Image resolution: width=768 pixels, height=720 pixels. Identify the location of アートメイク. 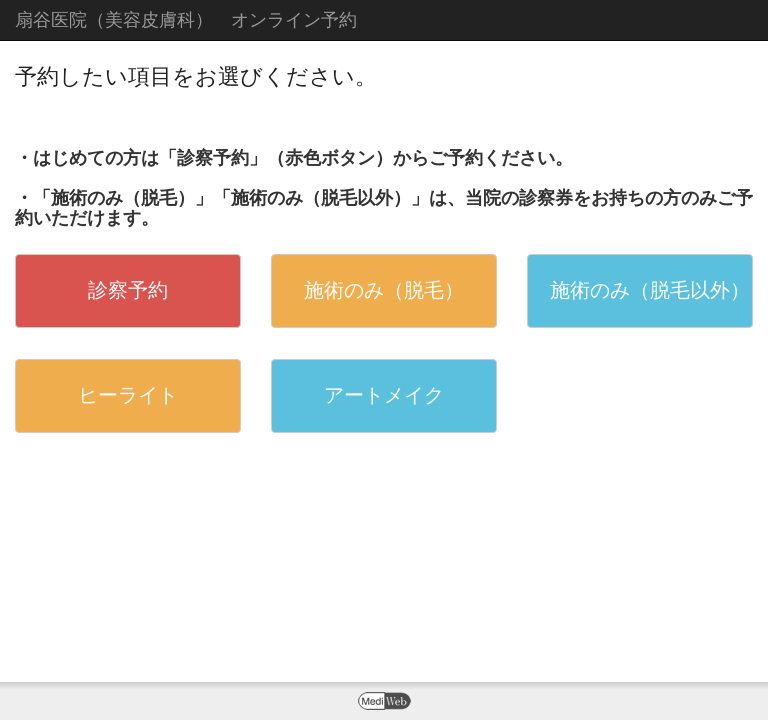
(384, 395).